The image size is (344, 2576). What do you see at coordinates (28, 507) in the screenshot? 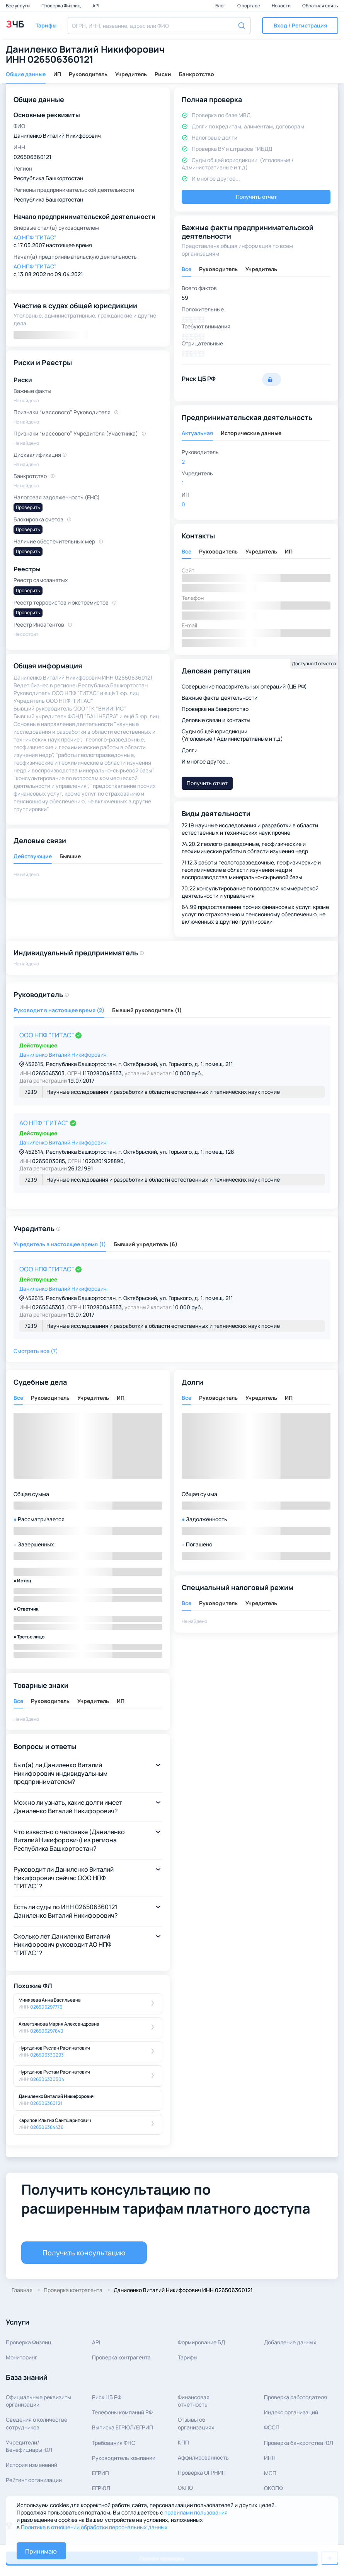
I see `Проверить` at bounding box center [28, 507].